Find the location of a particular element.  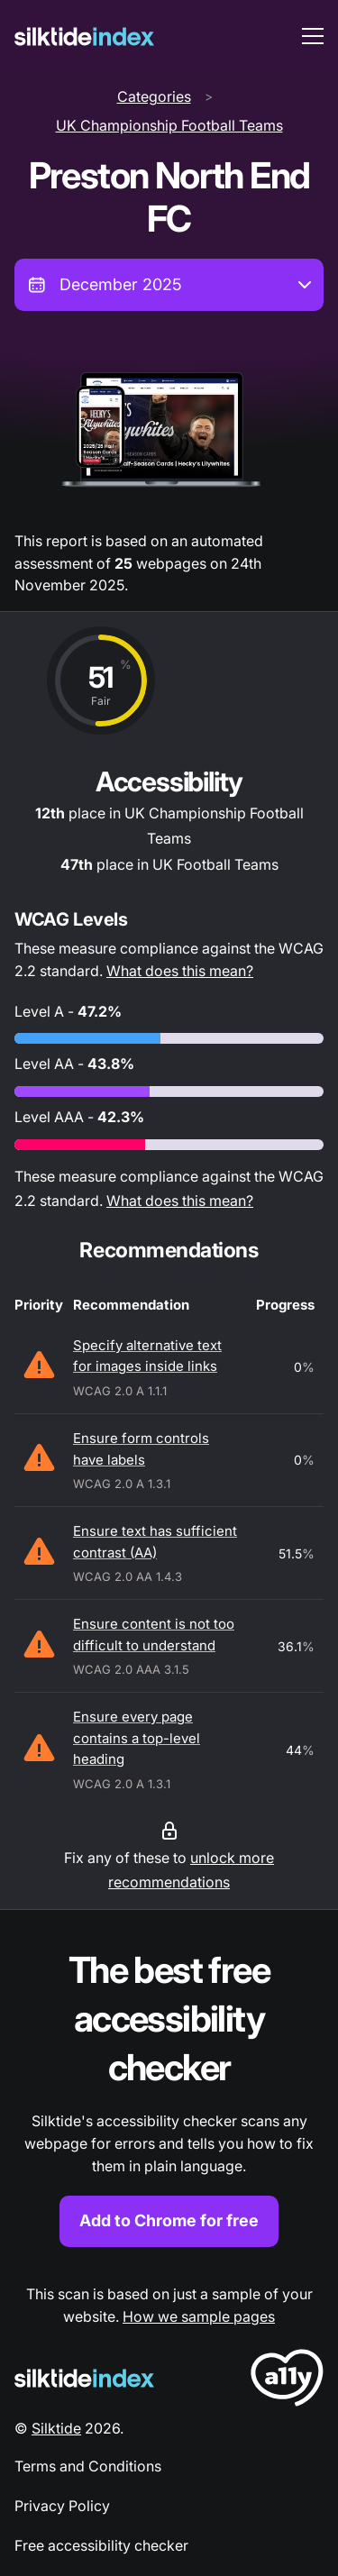

[combobox] is located at coordinates (169, 285).